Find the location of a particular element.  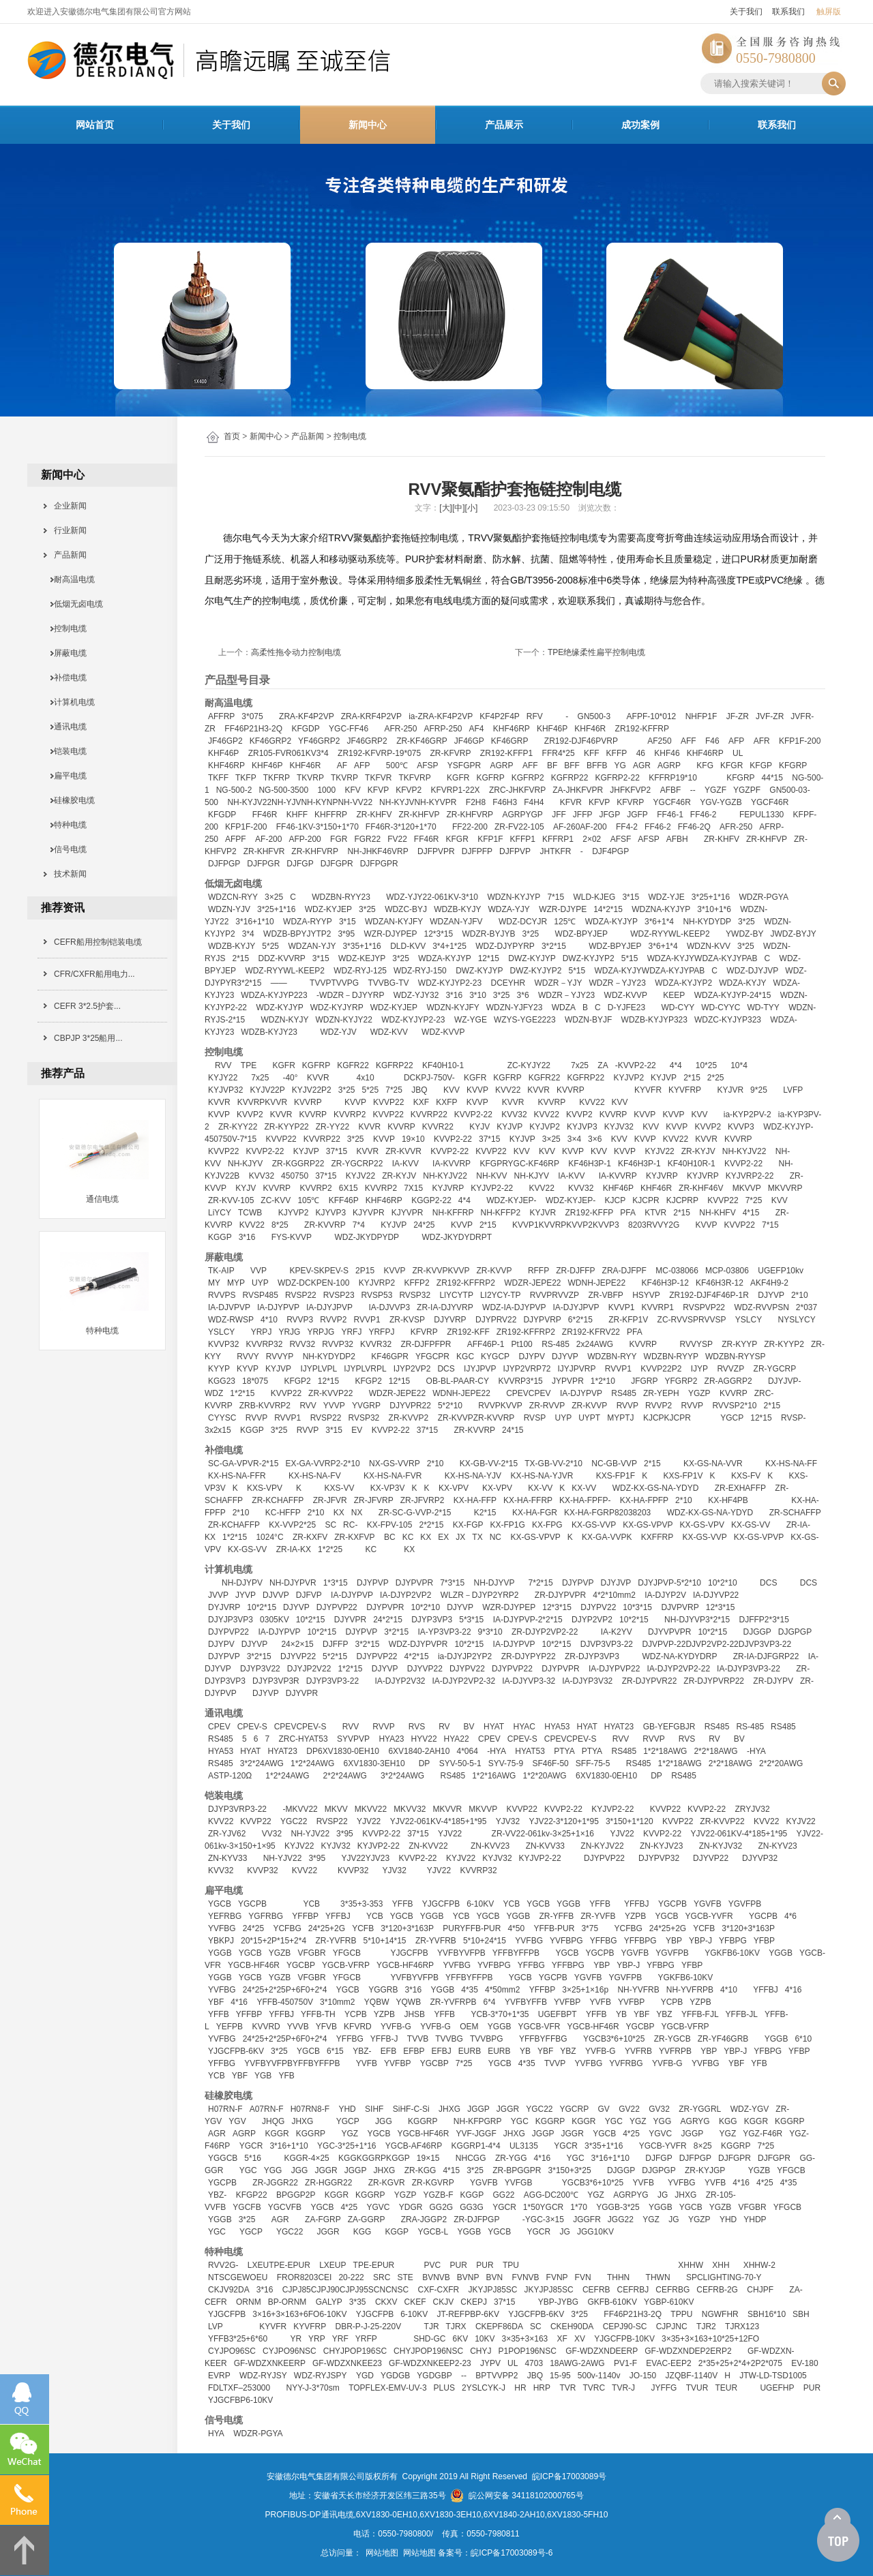

NH-KVV is located at coordinates (491, 1176).